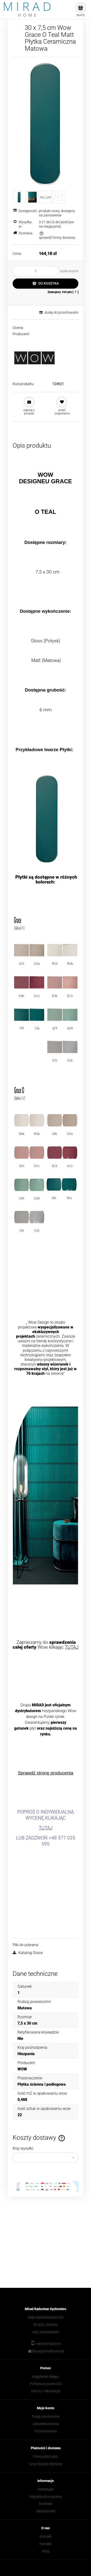 The width and height of the screenshot is (91, 2576). Describe the element at coordinates (45, 124) in the screenshot. I see `[wow design grace o teal matt.jpg Naciśnij Enter lub spację, aby otworzyć wybrane zdjęcie w widoku pełnoekranowym.]` at that location.